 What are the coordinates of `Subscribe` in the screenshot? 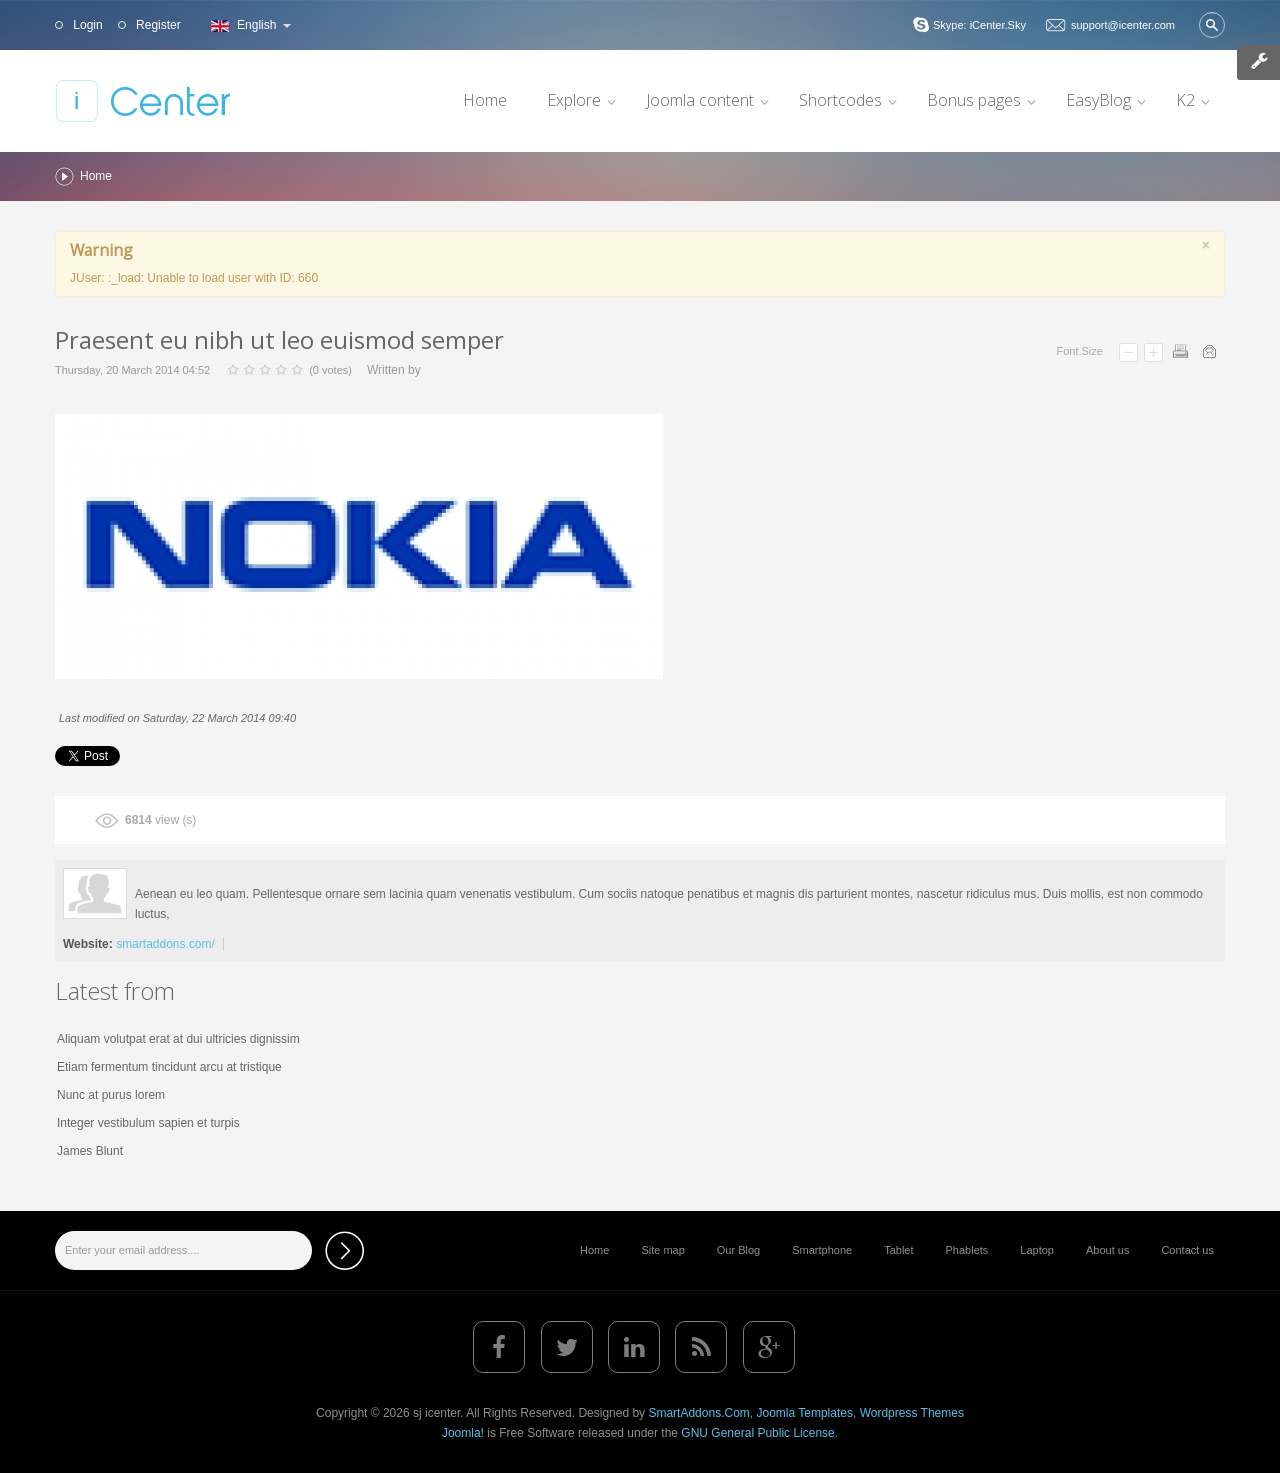 It's located at (344, 1250).